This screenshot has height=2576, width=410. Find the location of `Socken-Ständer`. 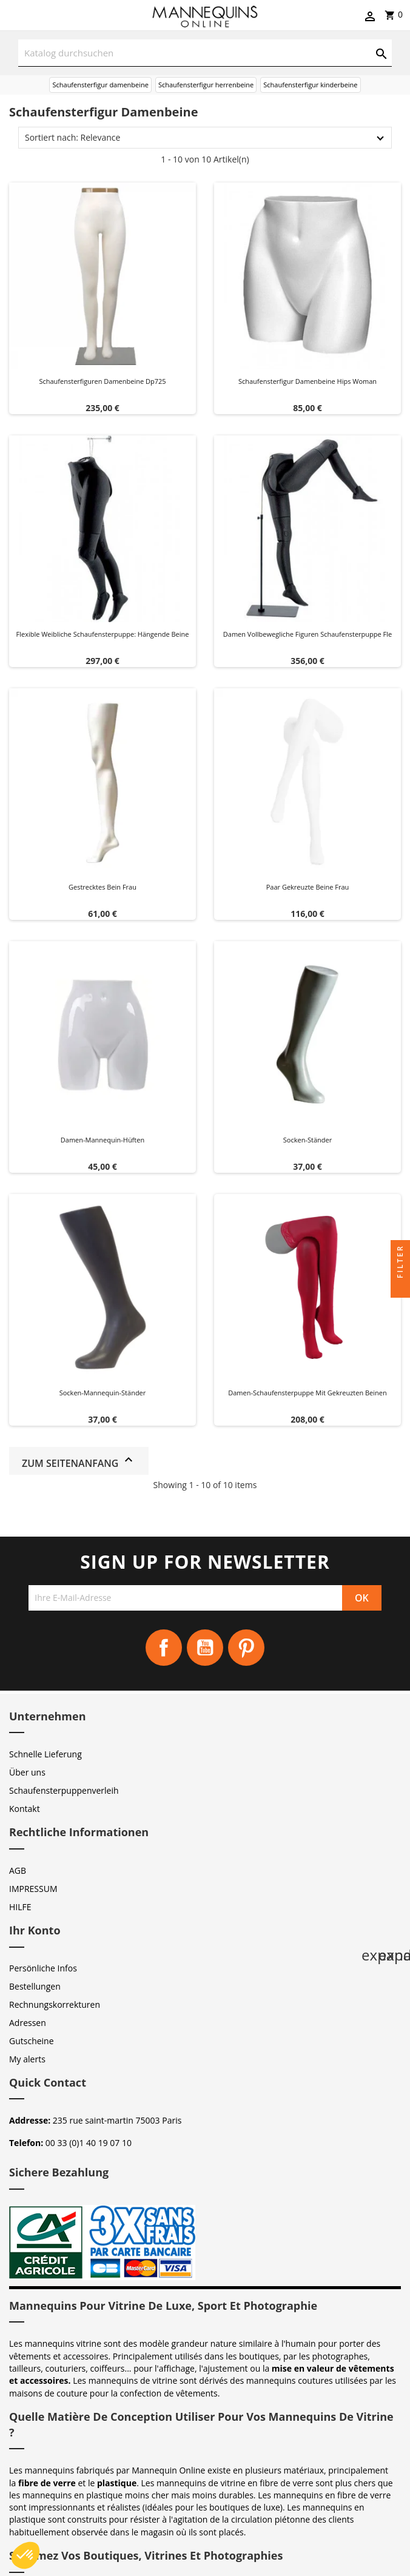

Socken-Ständer is located at coordinates (307, 1139).